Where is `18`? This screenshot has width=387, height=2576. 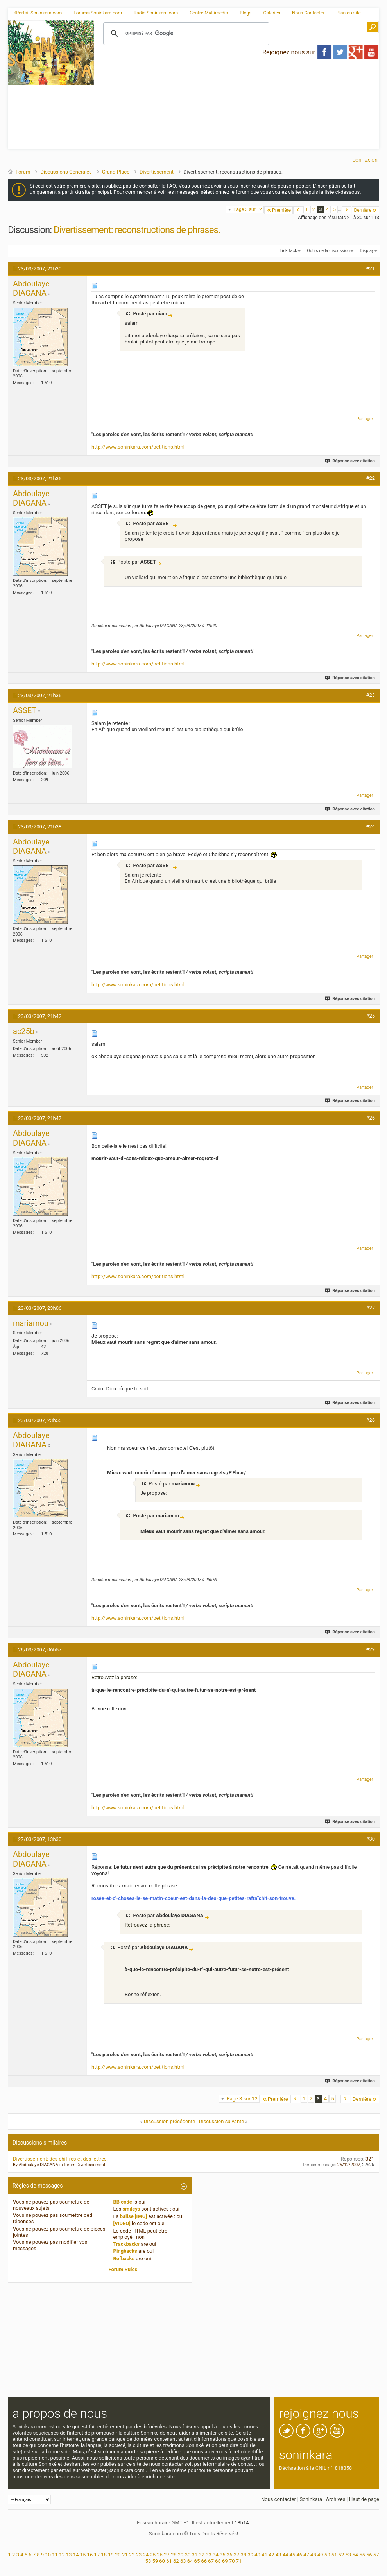
18 is located at coordinates (104, 2555).